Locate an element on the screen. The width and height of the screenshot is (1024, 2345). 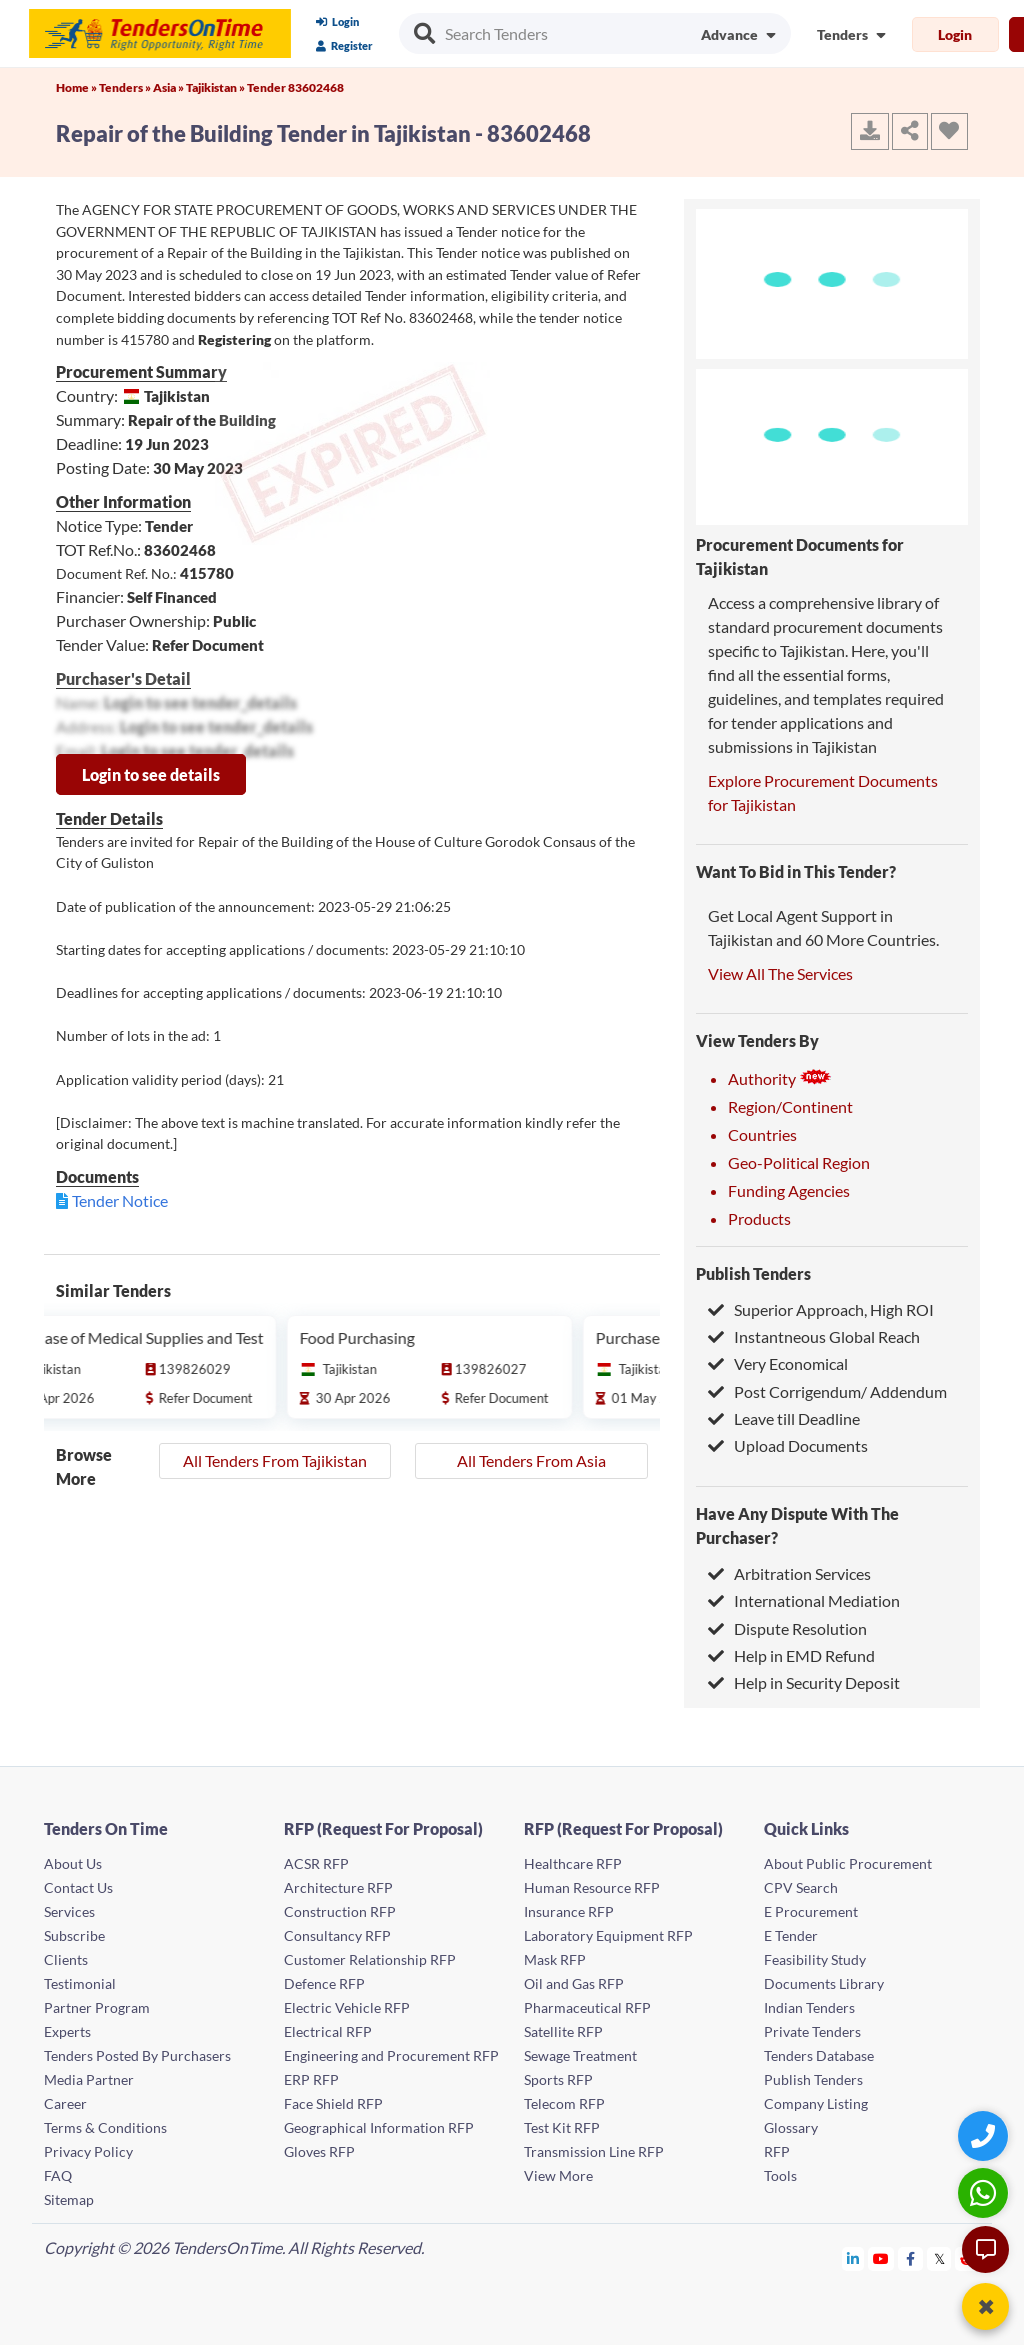
Sitemap is located at coordinates (69, 2199).